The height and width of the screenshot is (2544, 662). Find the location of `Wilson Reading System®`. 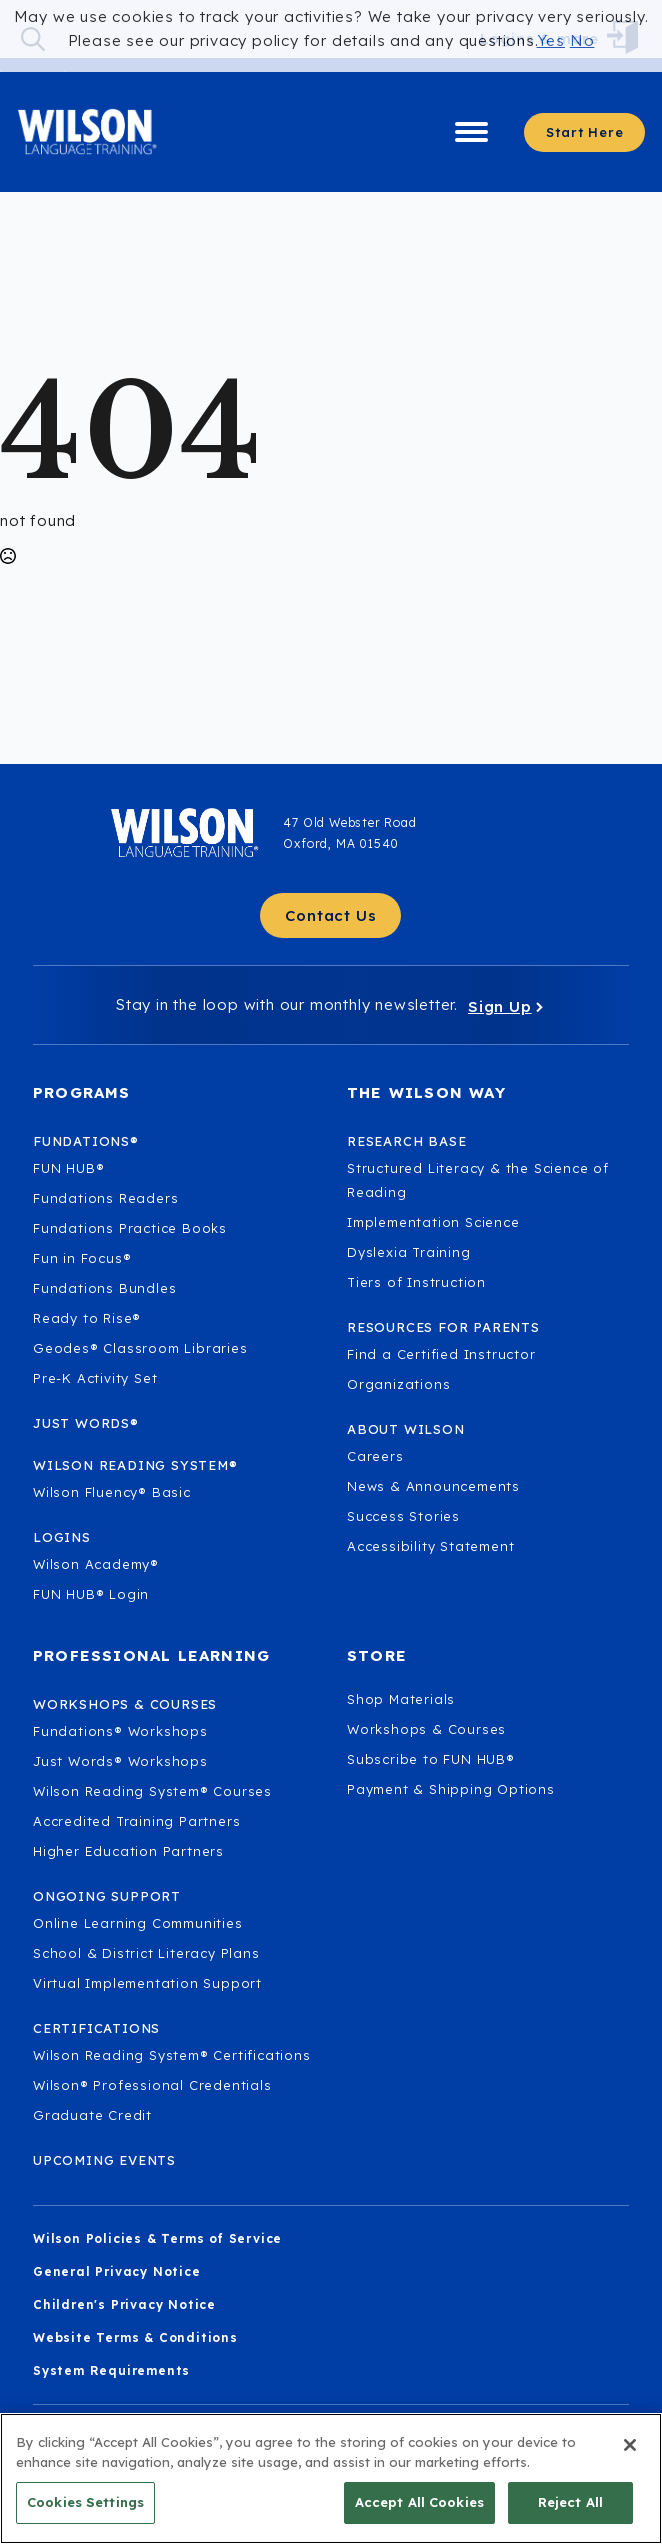

Wilson Reading System® is located at coordinates (135, 1465).